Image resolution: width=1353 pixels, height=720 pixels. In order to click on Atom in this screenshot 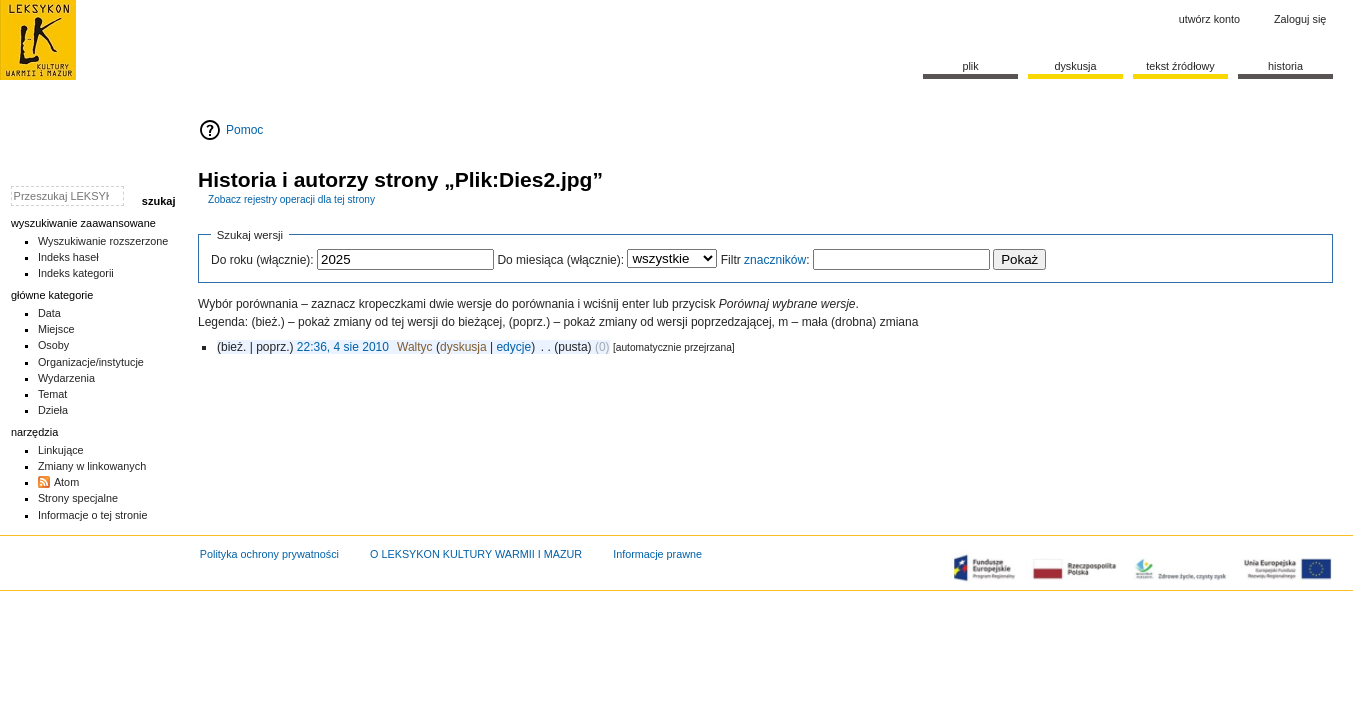, I will do `click(66, 482)`.